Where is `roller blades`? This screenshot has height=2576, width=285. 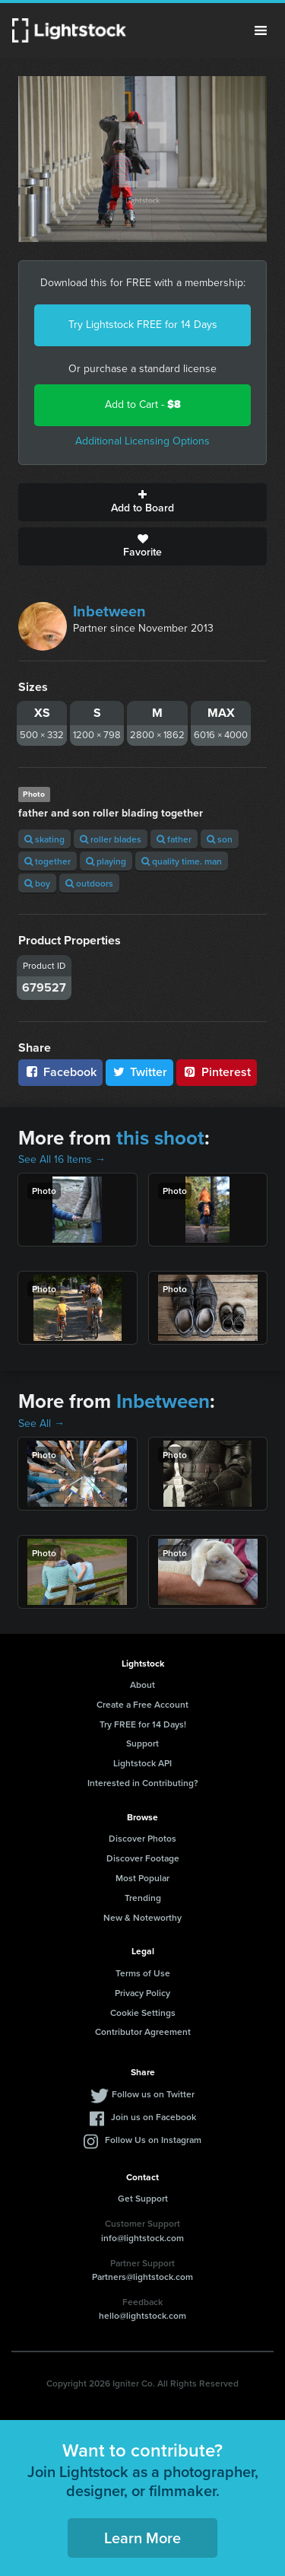 roller blades is located at coordinates (110, 839).